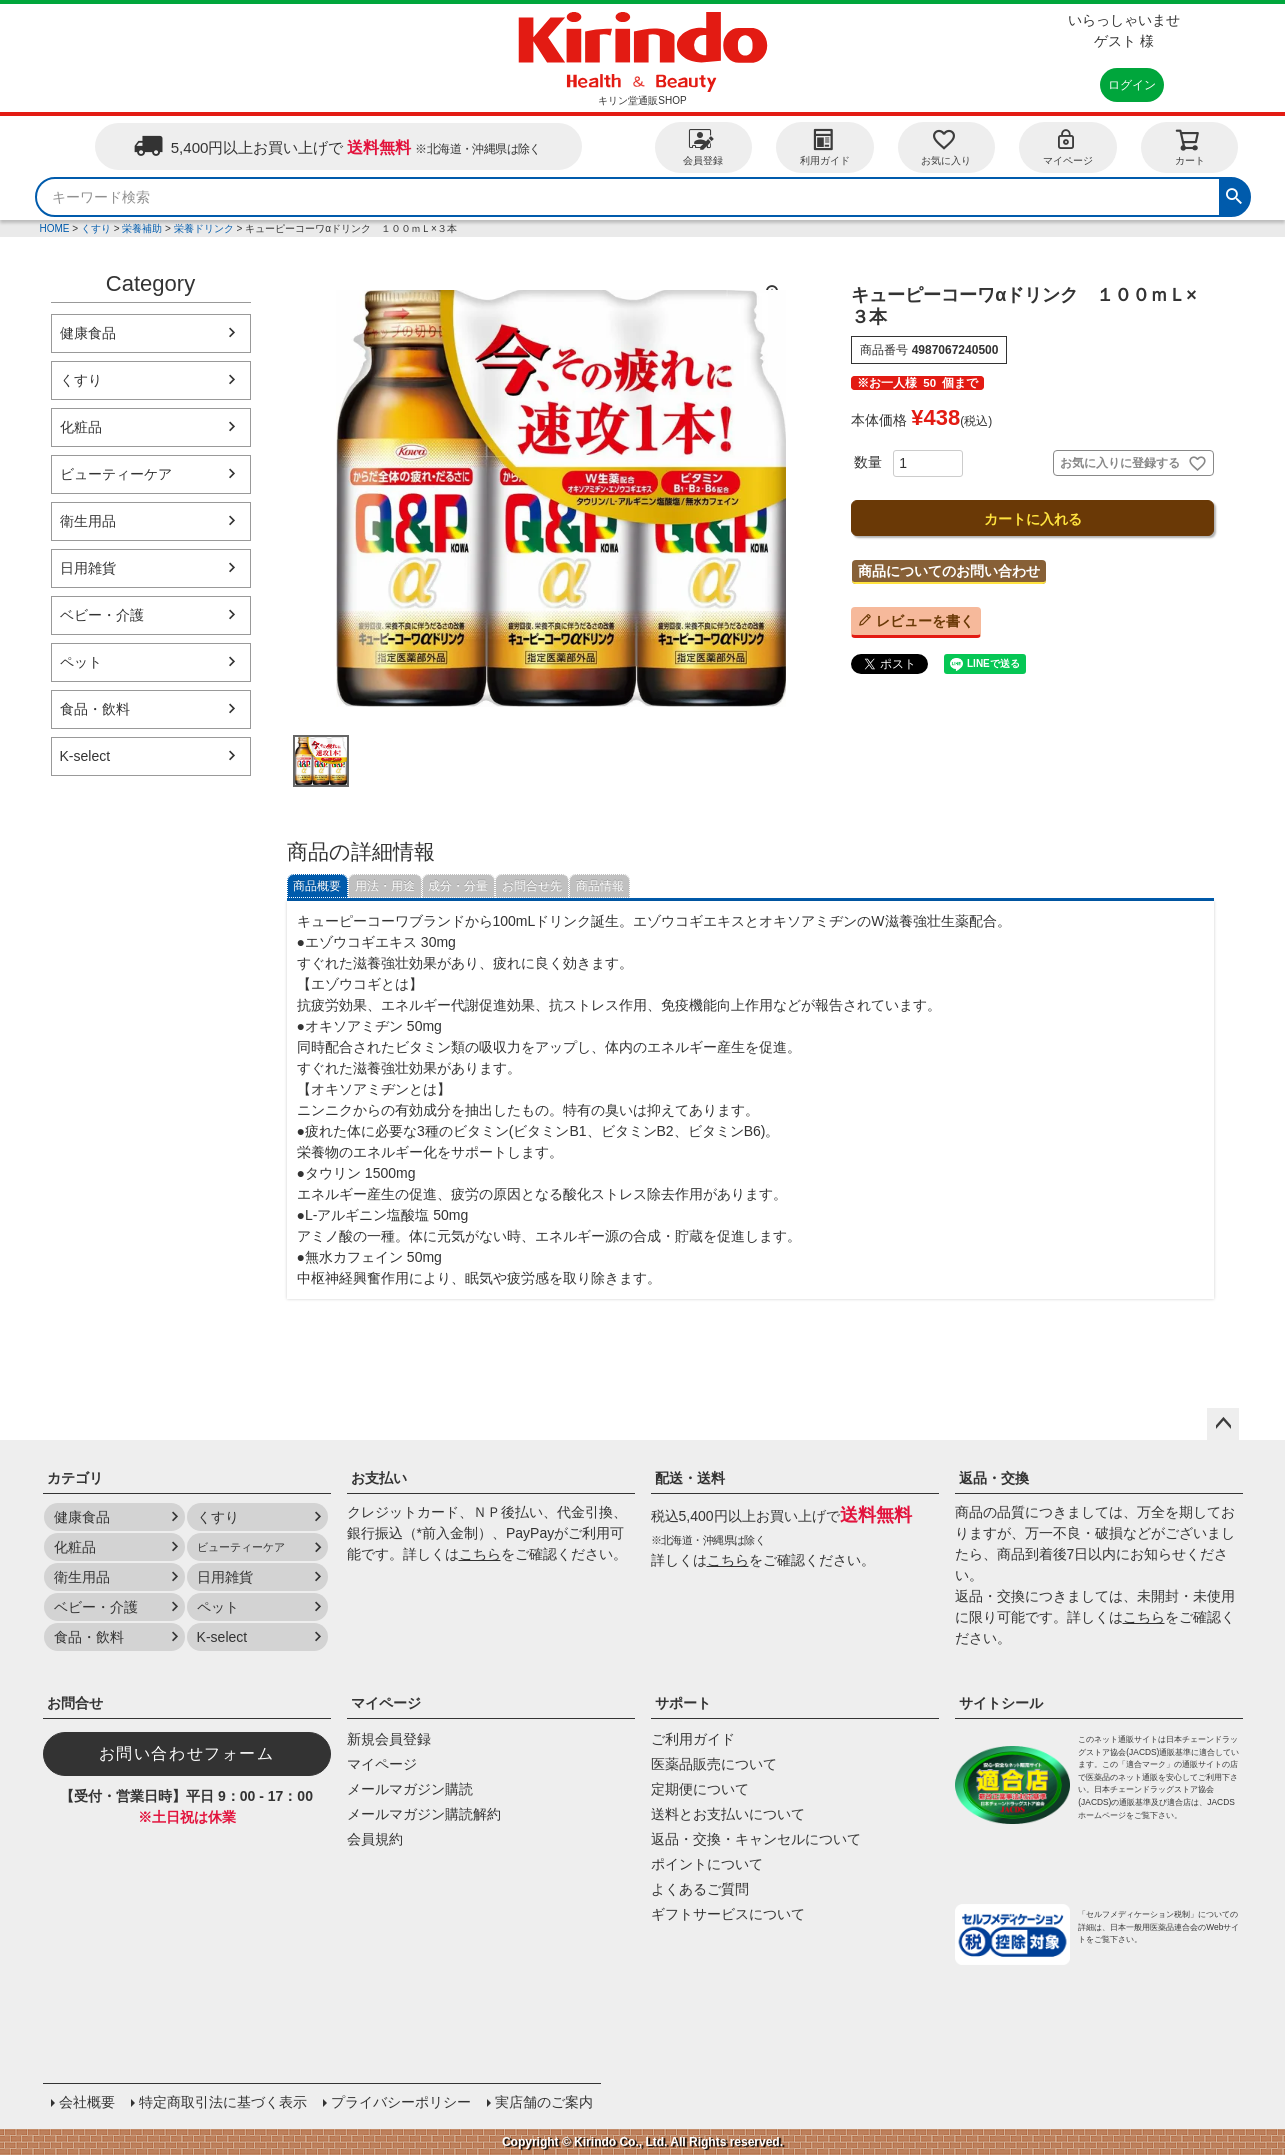 The width and height of the screenshot is (1285, 2155). I want to click on 利用ガイド, so click(825, 146).